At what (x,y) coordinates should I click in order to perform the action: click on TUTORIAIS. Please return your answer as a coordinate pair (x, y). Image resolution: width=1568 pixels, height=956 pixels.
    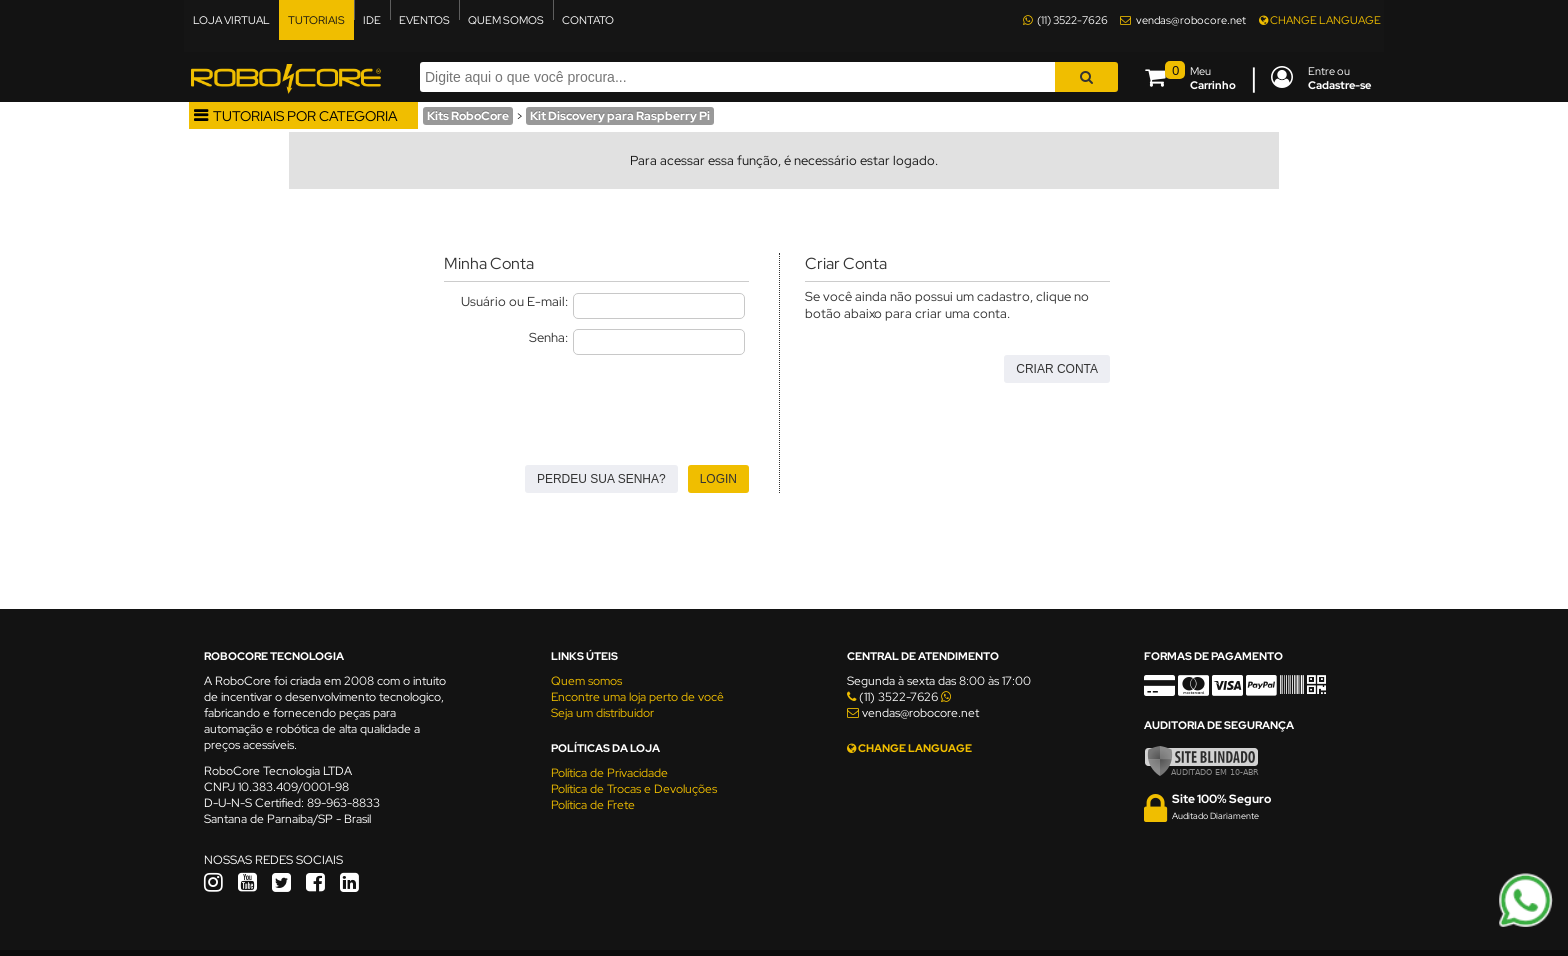
    Looking at the image, I should click on (316, 20).